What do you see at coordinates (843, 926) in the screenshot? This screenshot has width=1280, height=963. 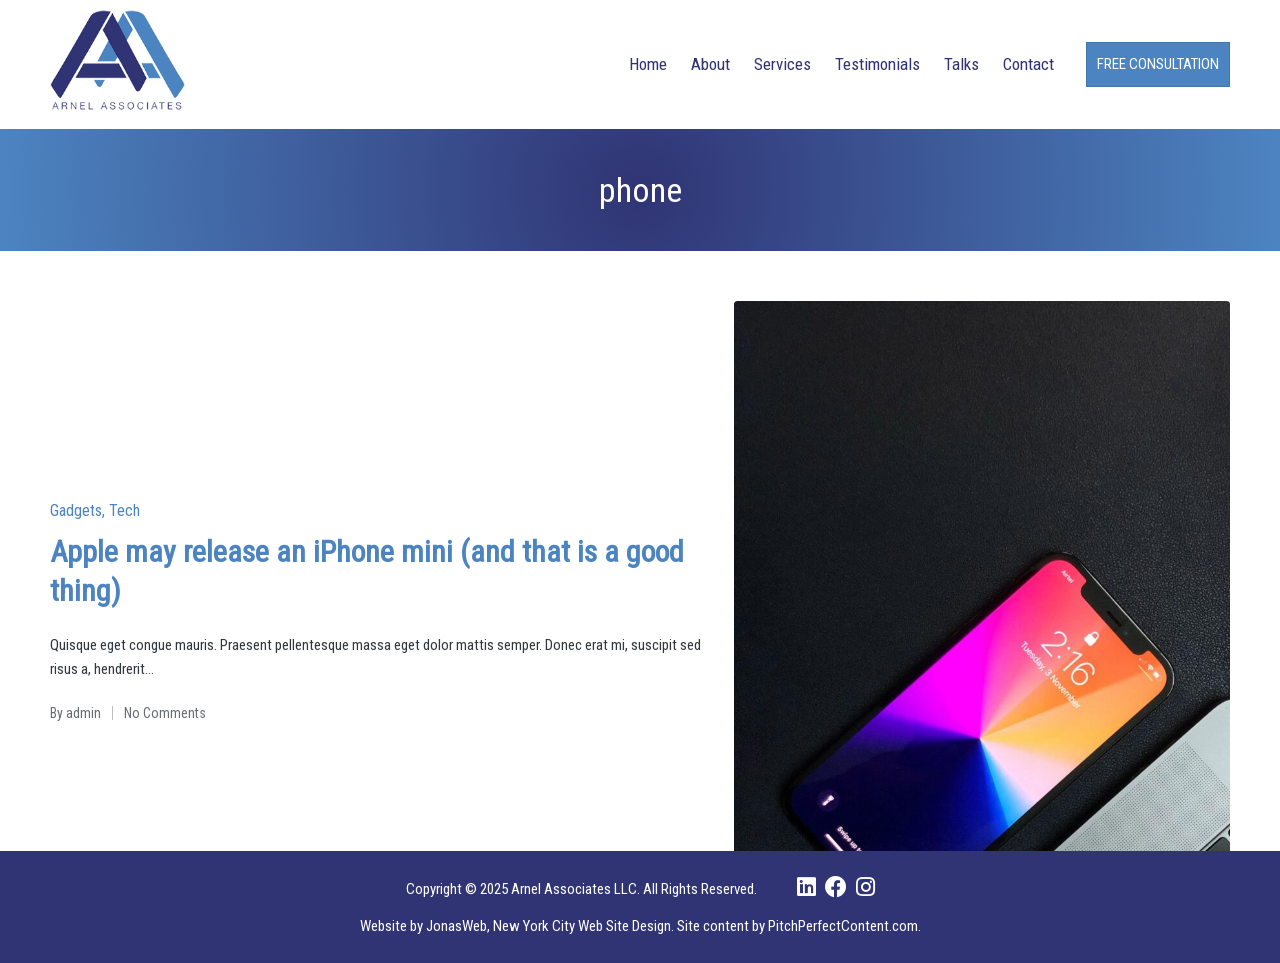 I see `PitchPerfectContent.com` at bounding box center [843, 926].